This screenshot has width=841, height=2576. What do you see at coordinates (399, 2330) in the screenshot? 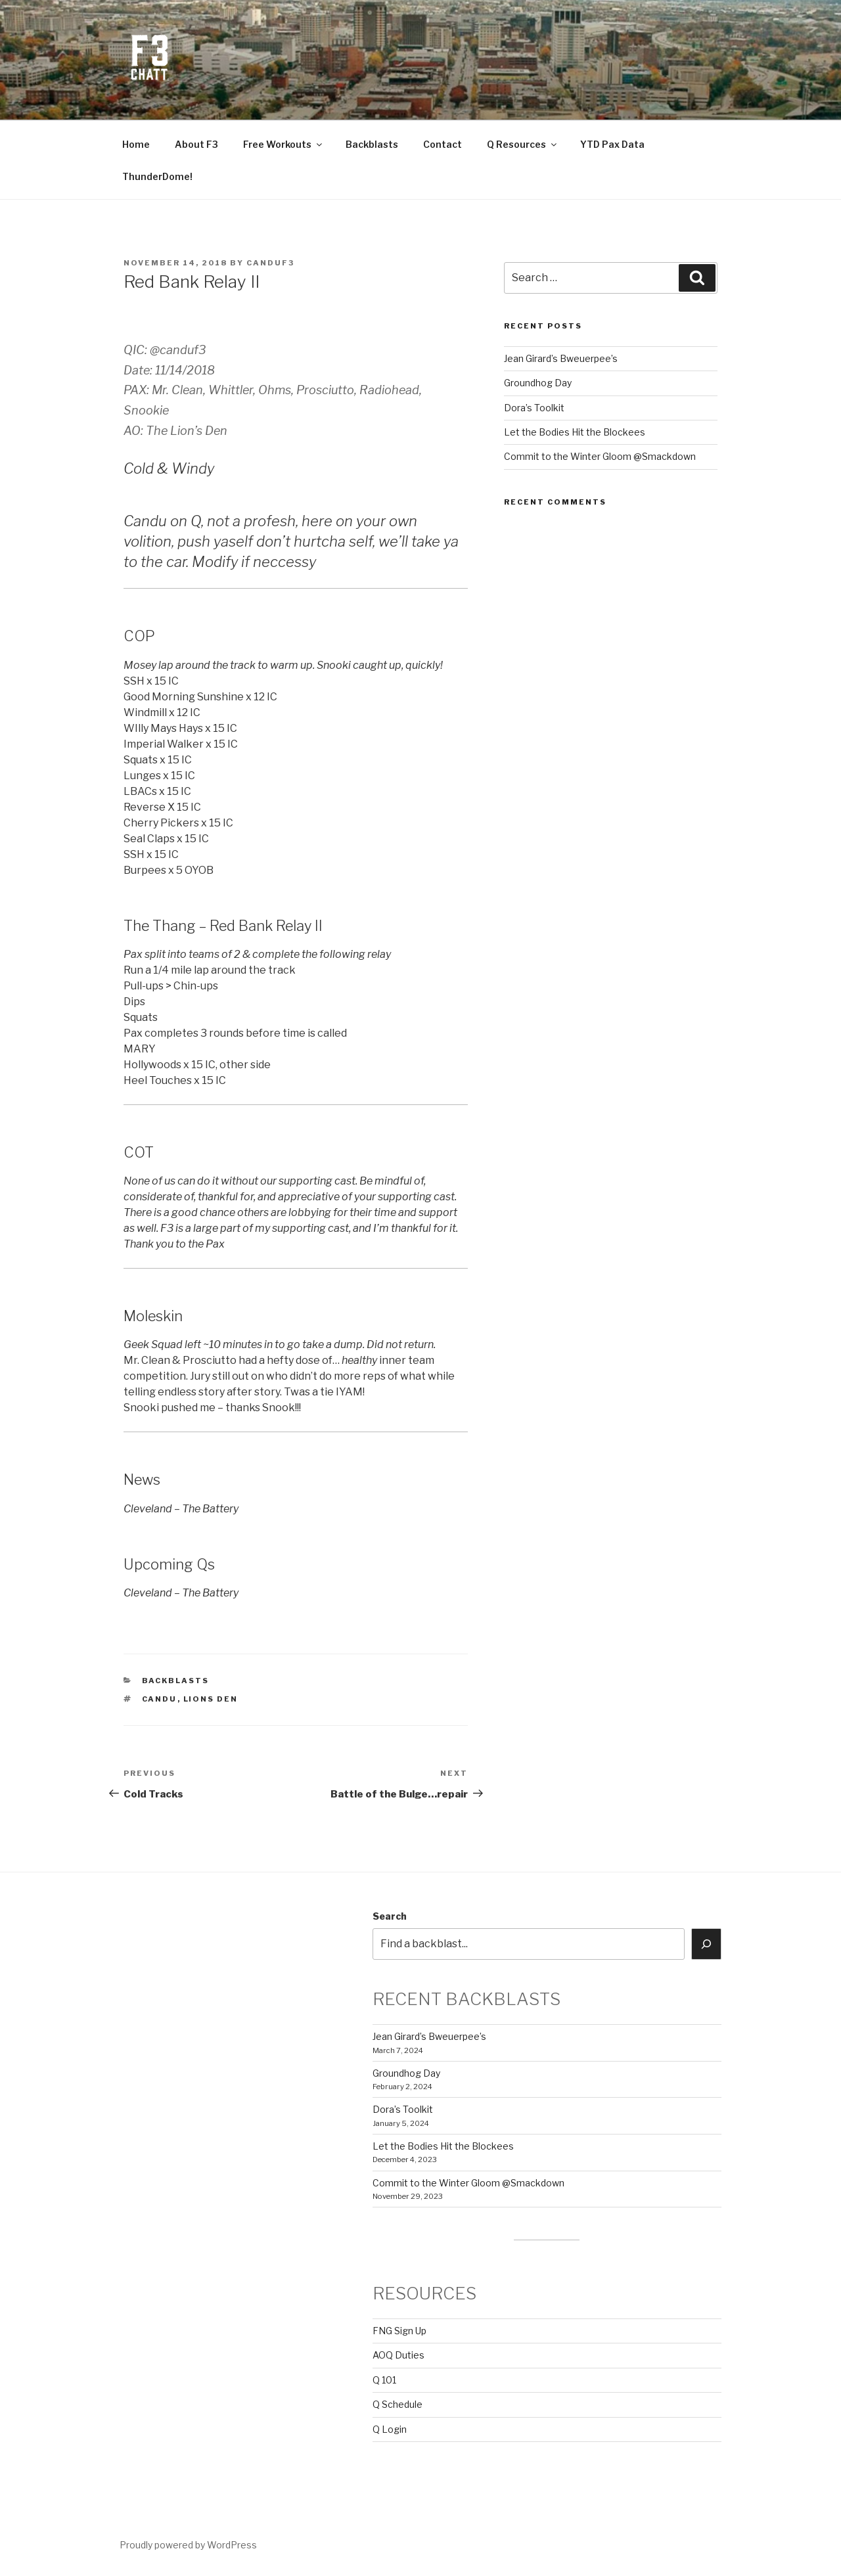
I see `FNG Sign Up` at bounding box center [399, 2330].